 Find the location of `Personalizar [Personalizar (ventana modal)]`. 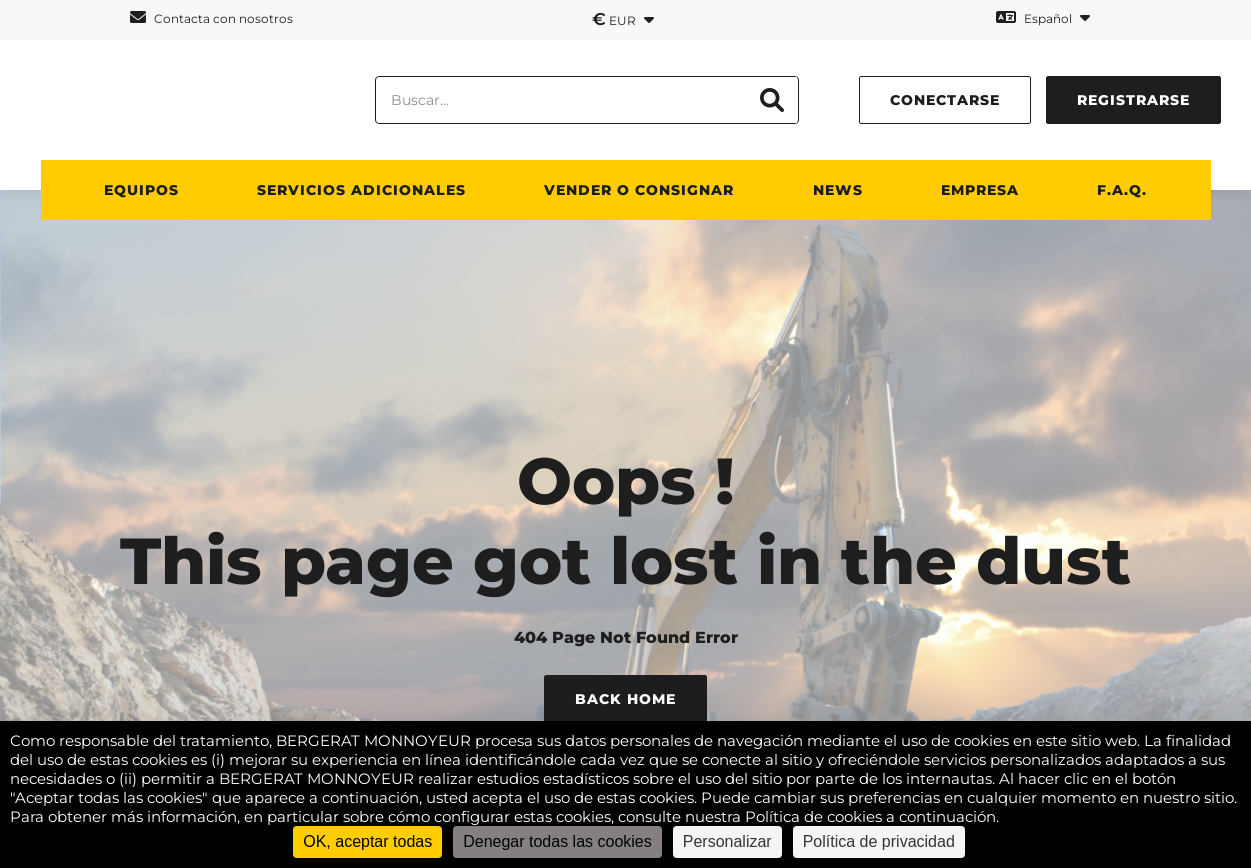

Personalizar [Personalizar (ventana modal)] is located at coordinates (727, 841).